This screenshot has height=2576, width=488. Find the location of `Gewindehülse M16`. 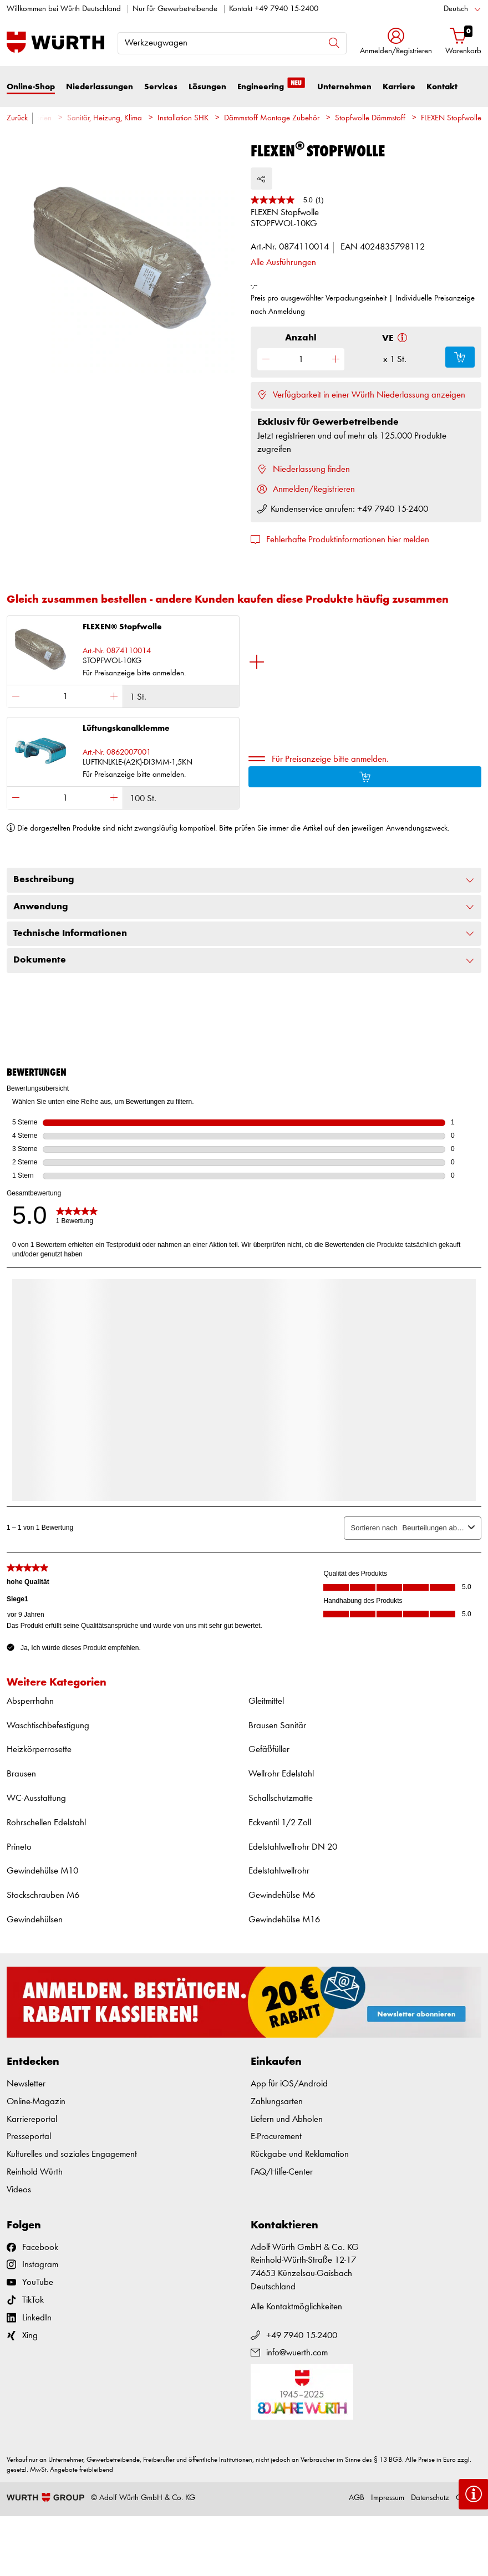

Gewindehülse M16 is located at coordinates (284, 1920).